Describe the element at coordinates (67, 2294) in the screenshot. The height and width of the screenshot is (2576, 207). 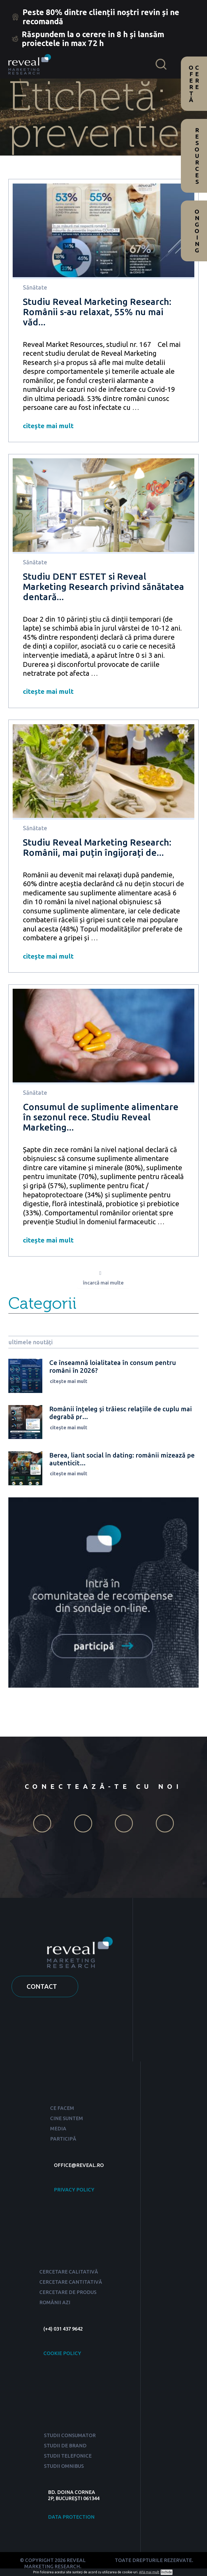
I see `CERCETARE DE PRODUS` at that location.